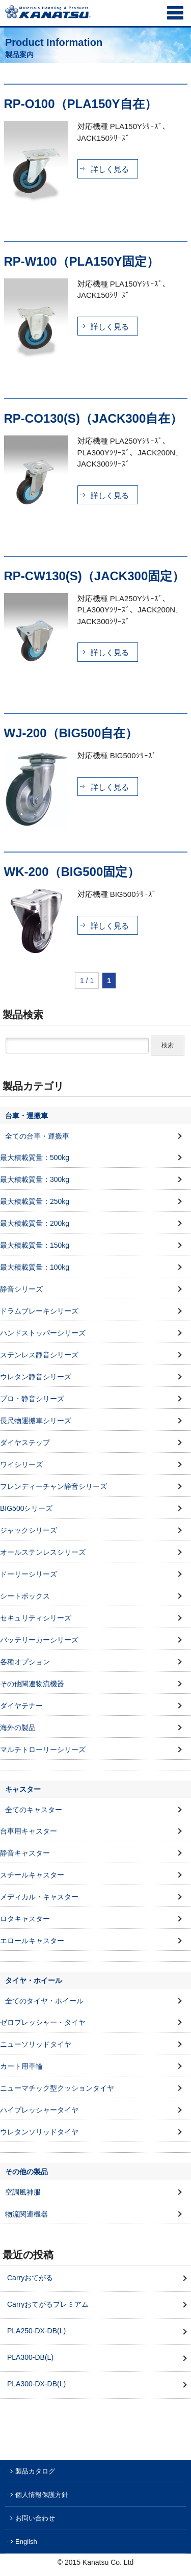 The width and height of the screenshot is (191, 2576). Describe the element at coordinates (33, 1980) in the screenshot. I see `タイヤ・ホイール` at that location.